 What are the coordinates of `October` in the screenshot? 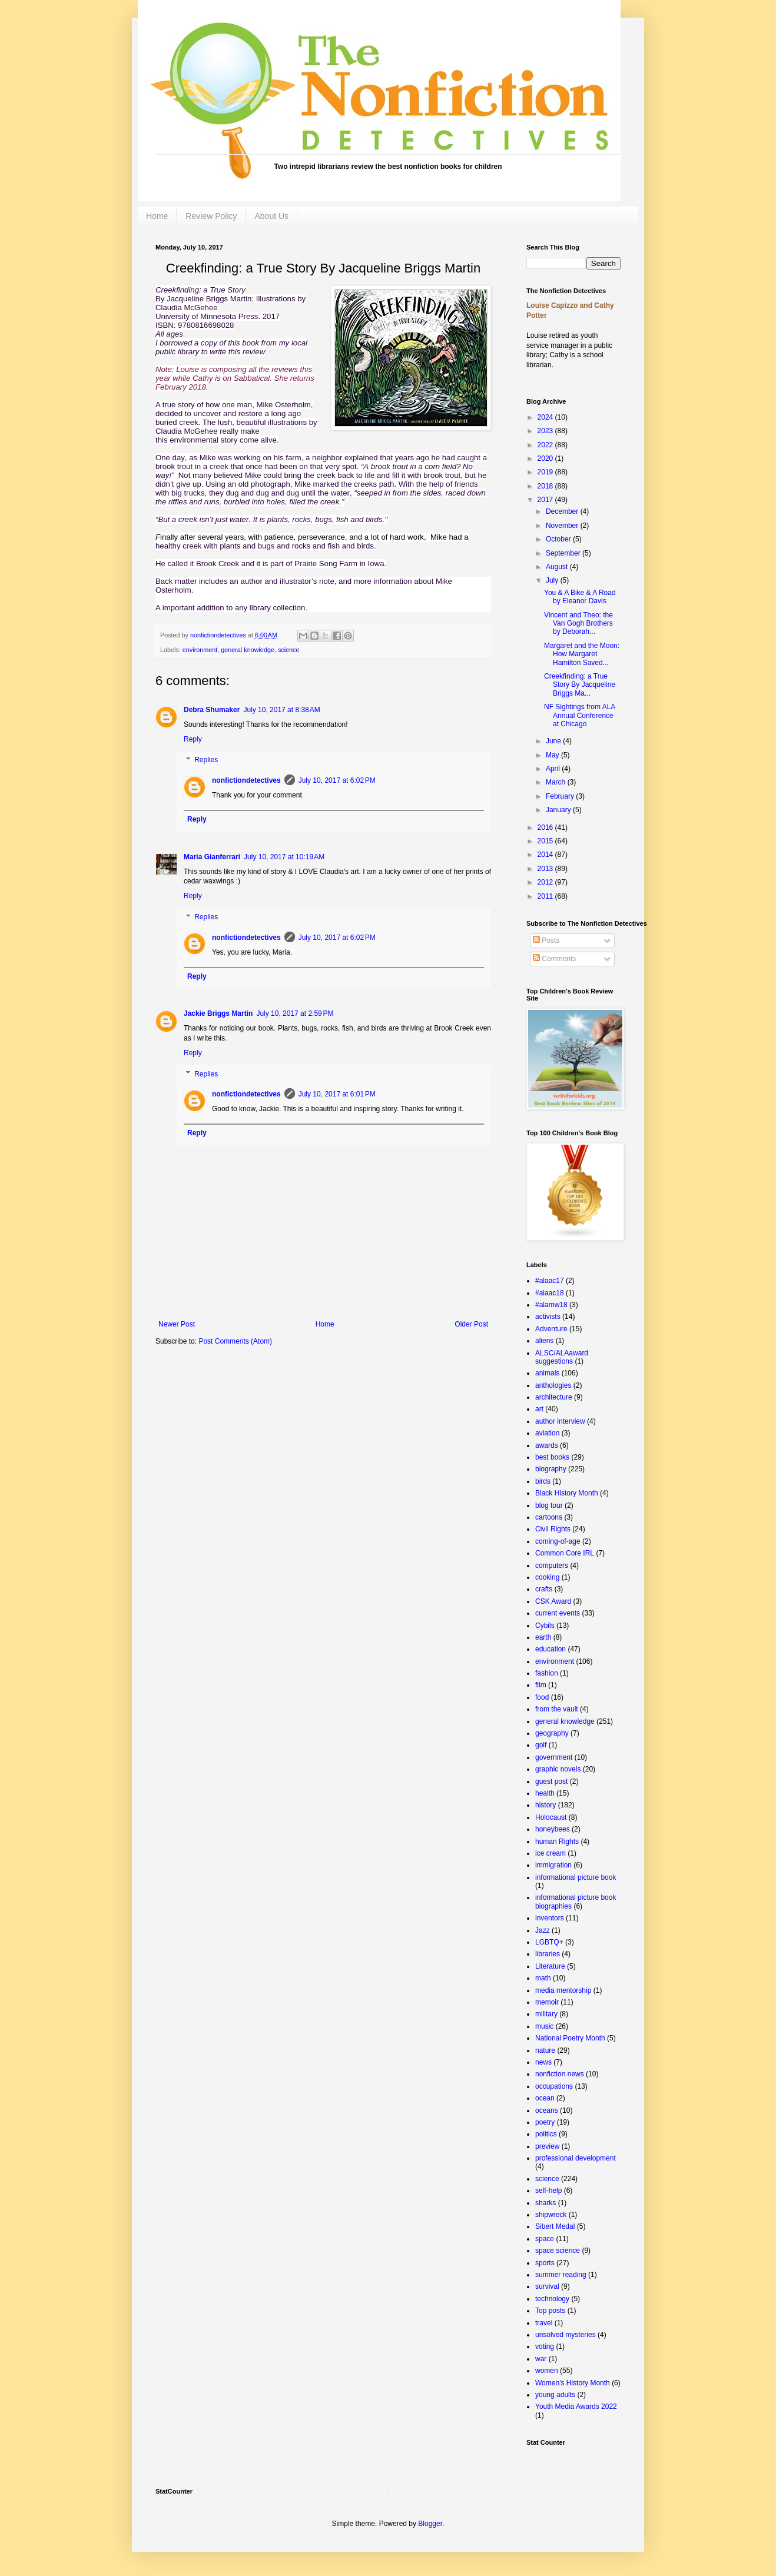 It's located at (559, 539).